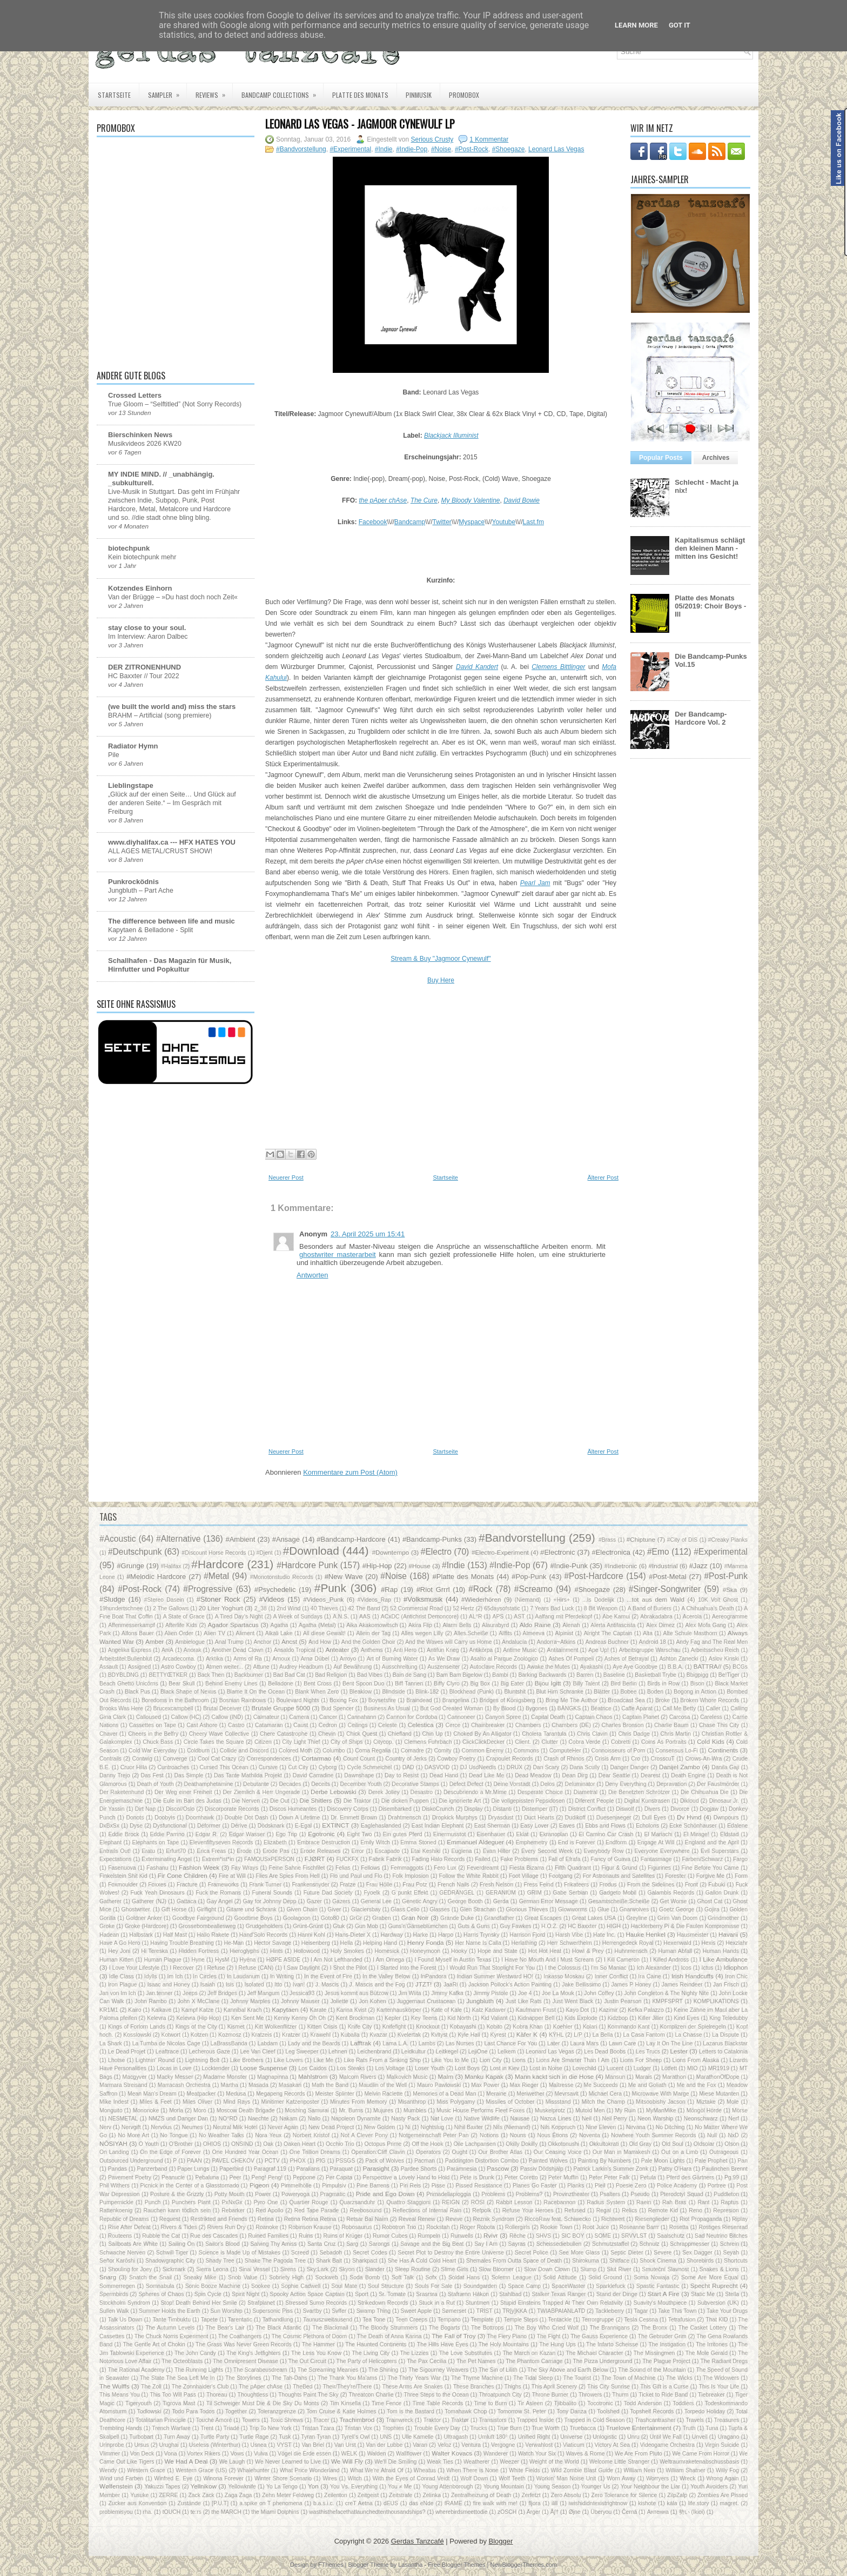 The height and width of the screenshot is (2576, 847). What do you see at coordinates (442, 2119) in the screenshot?
I see `Nat Love` at bounding box center [442, 2119].